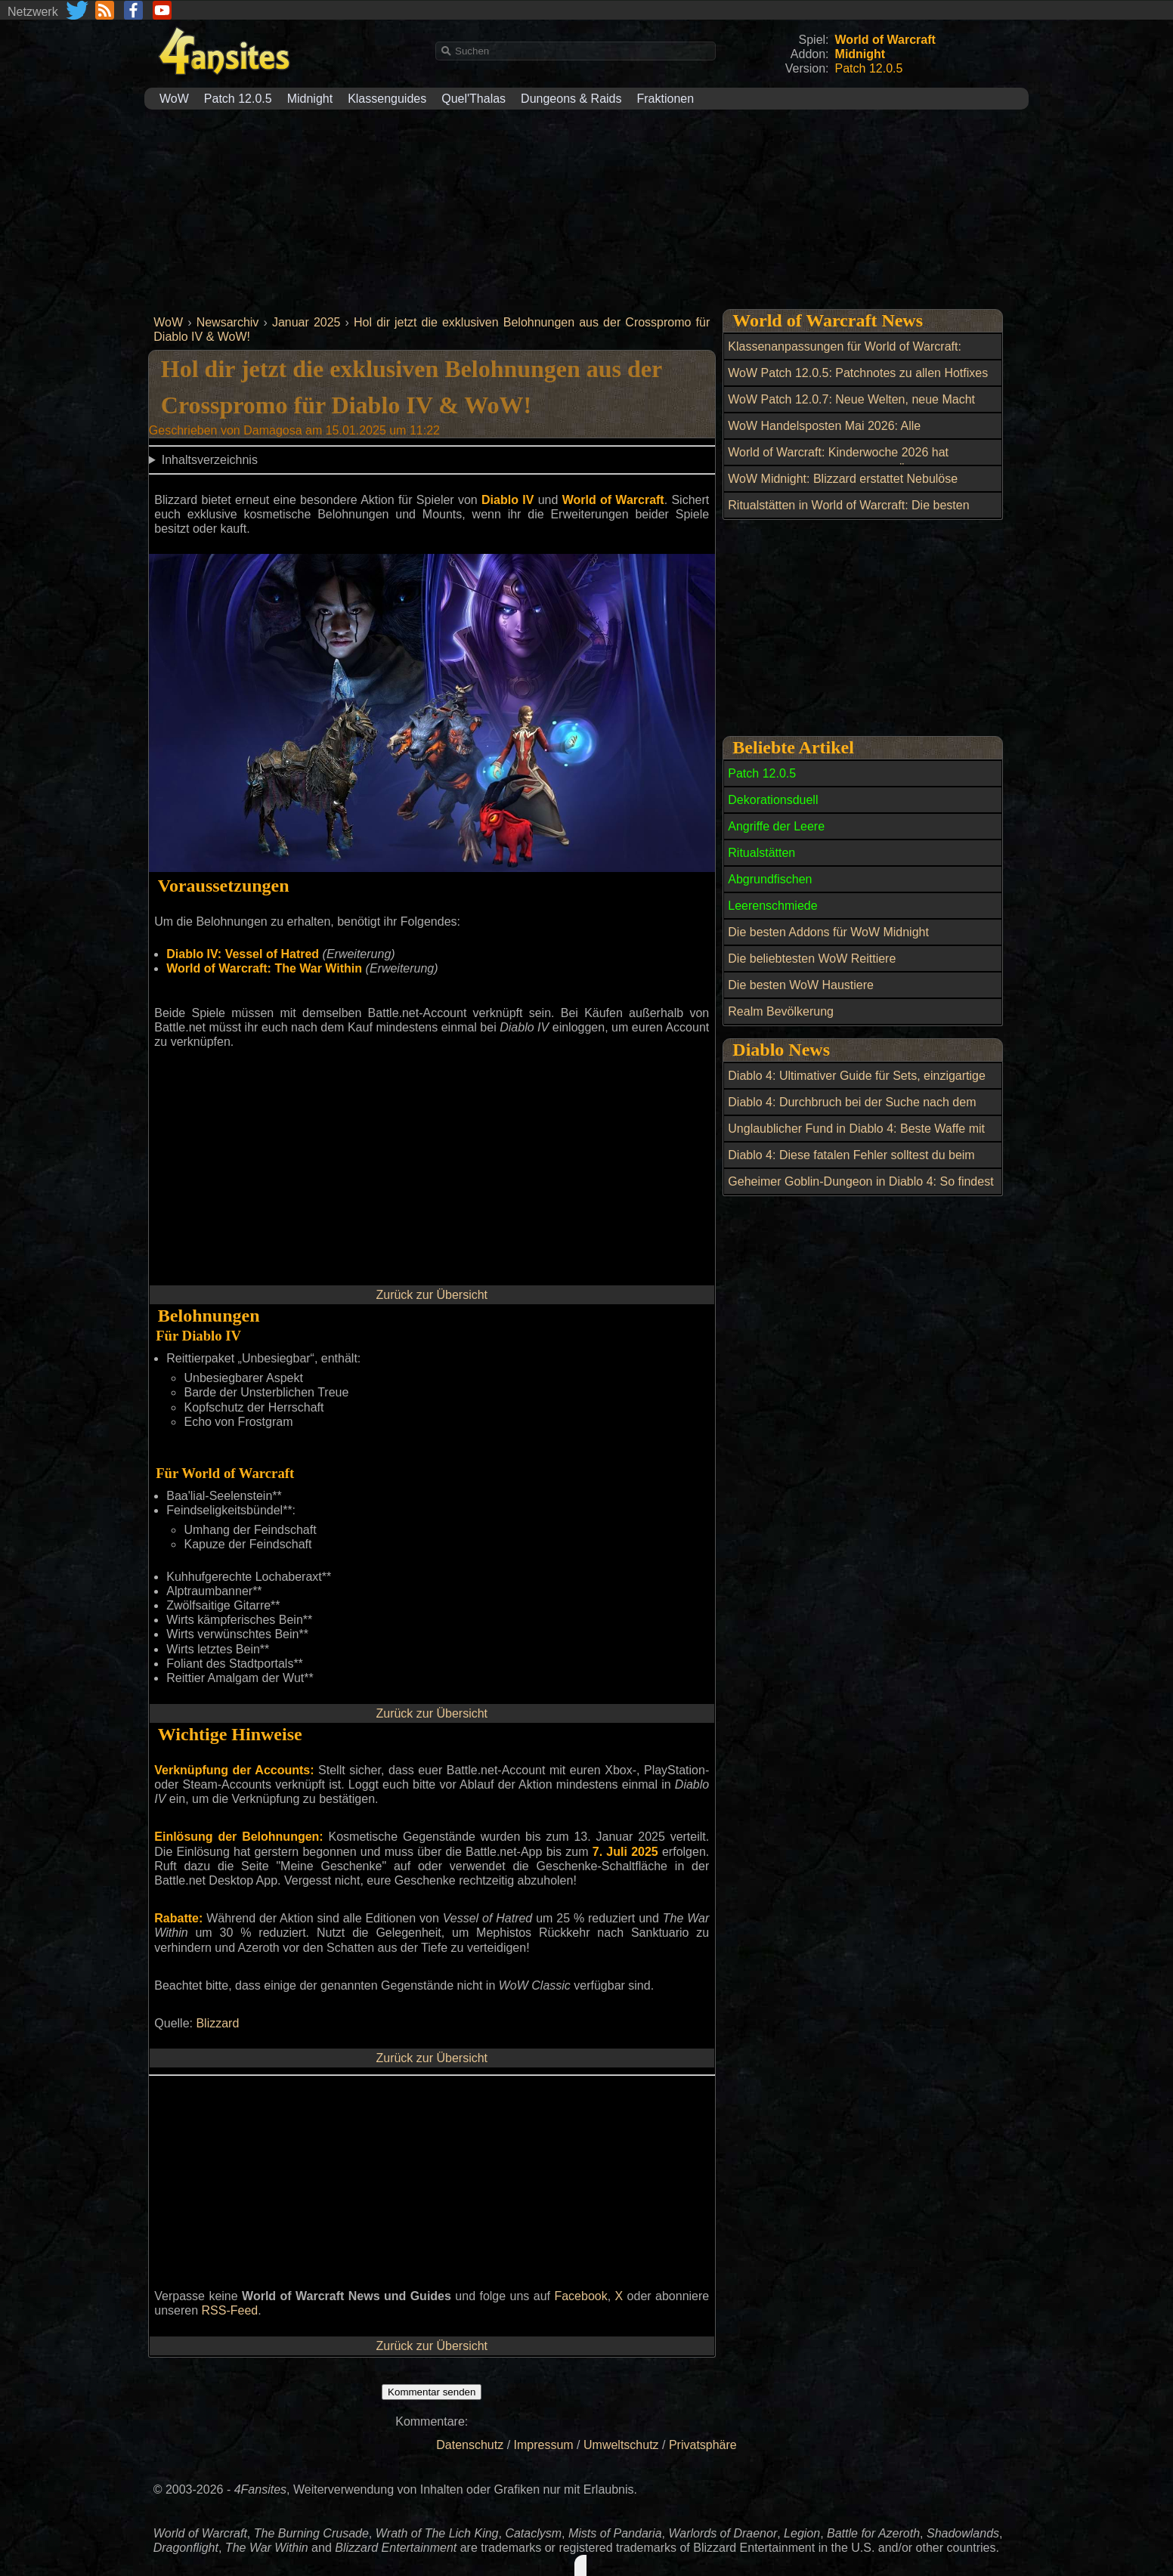 This screenshot has height=2576, width=1173. Describe the element at coordinates (812, 958) in the screenshot. I see `Die beliebtesten WoW Reittiere` at that location.